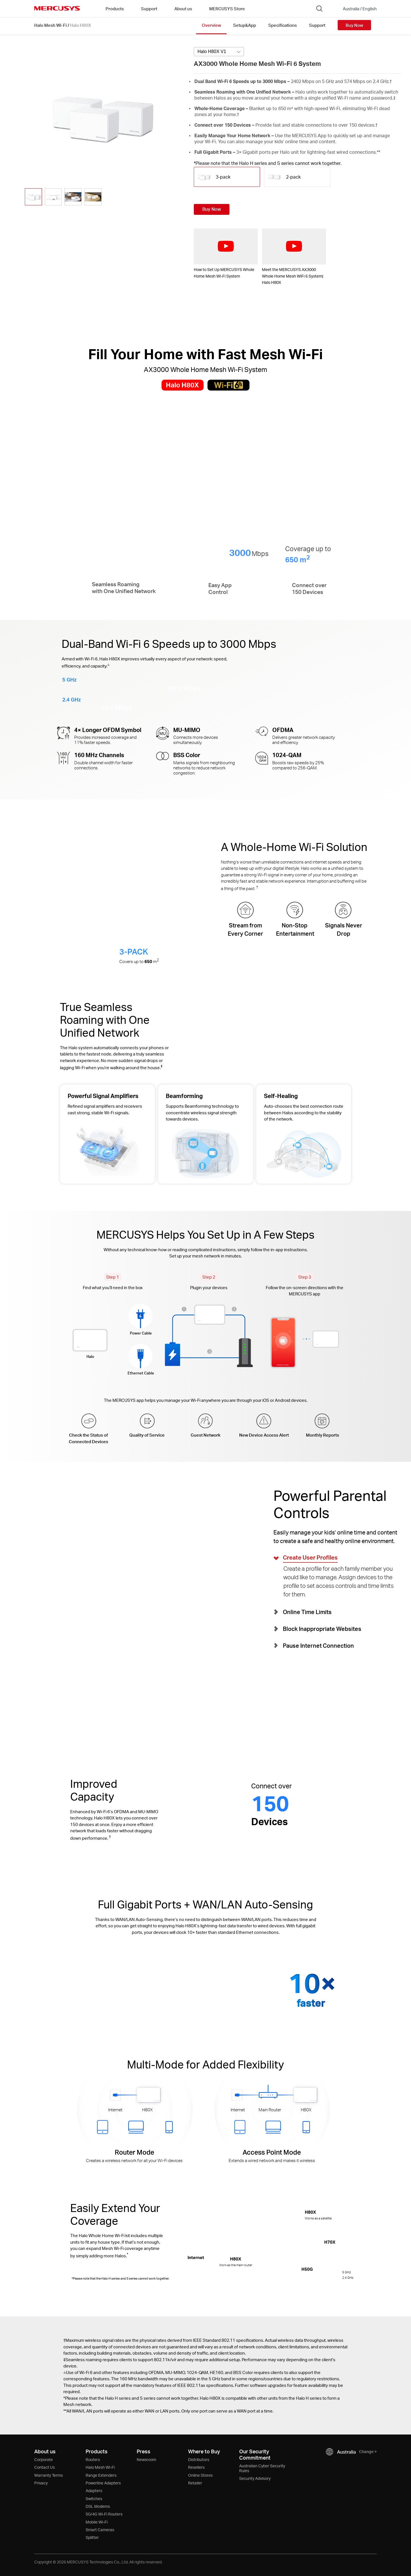 This screenshot has height=2576, width=411. What do you see at coordinates (183, 8) in the screenshot?
I see `About us [button]` at bounding box center [183, 8].